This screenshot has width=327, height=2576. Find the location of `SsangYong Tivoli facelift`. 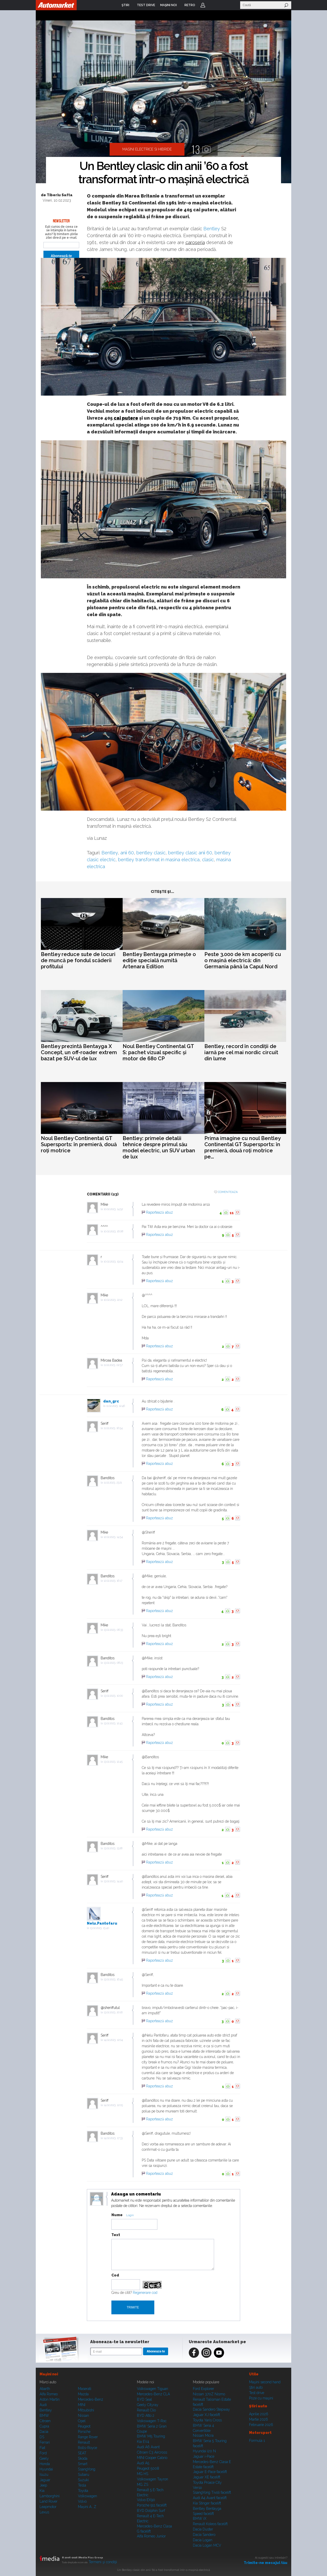

SsangYong Tivoli facelift is located at coordinates (212, 2492).